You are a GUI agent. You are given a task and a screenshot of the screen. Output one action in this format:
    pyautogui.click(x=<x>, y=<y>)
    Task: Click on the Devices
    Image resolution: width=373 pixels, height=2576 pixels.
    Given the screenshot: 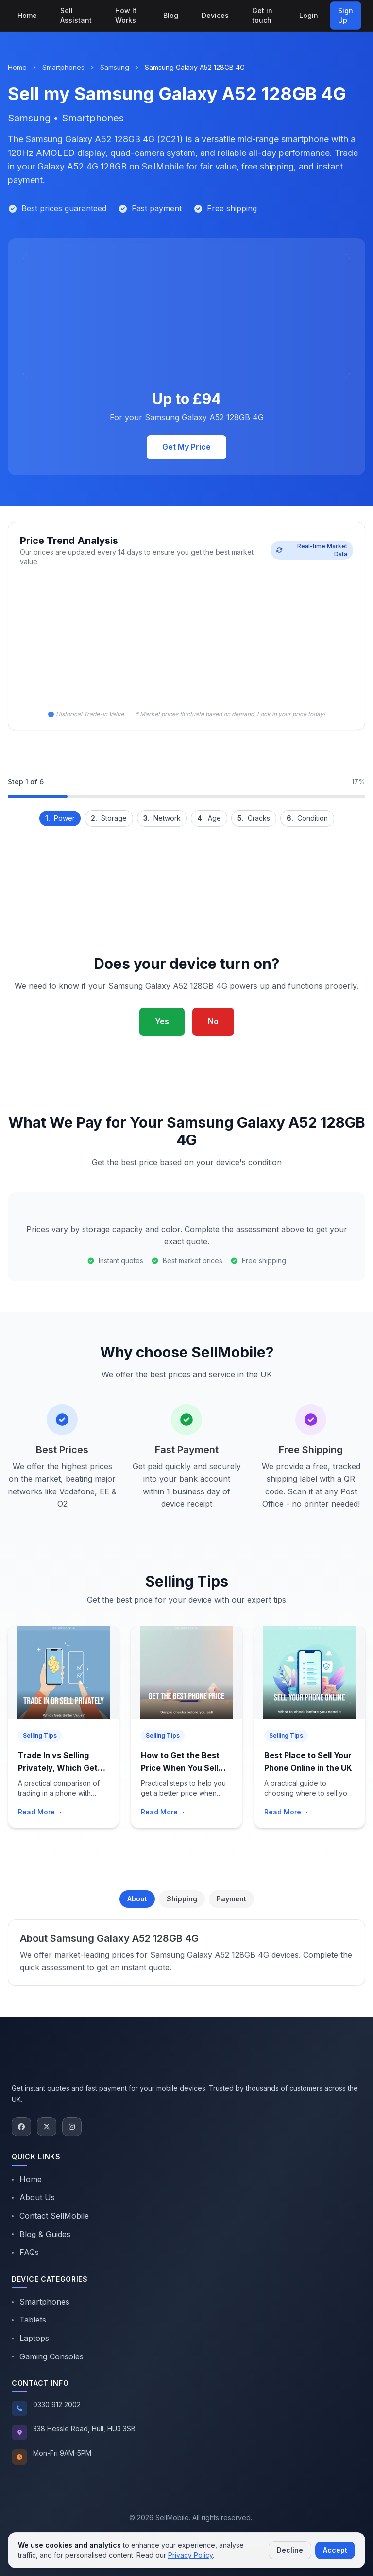 What is the action you would take?
    pyautogui.click(x=215, y=15)
    